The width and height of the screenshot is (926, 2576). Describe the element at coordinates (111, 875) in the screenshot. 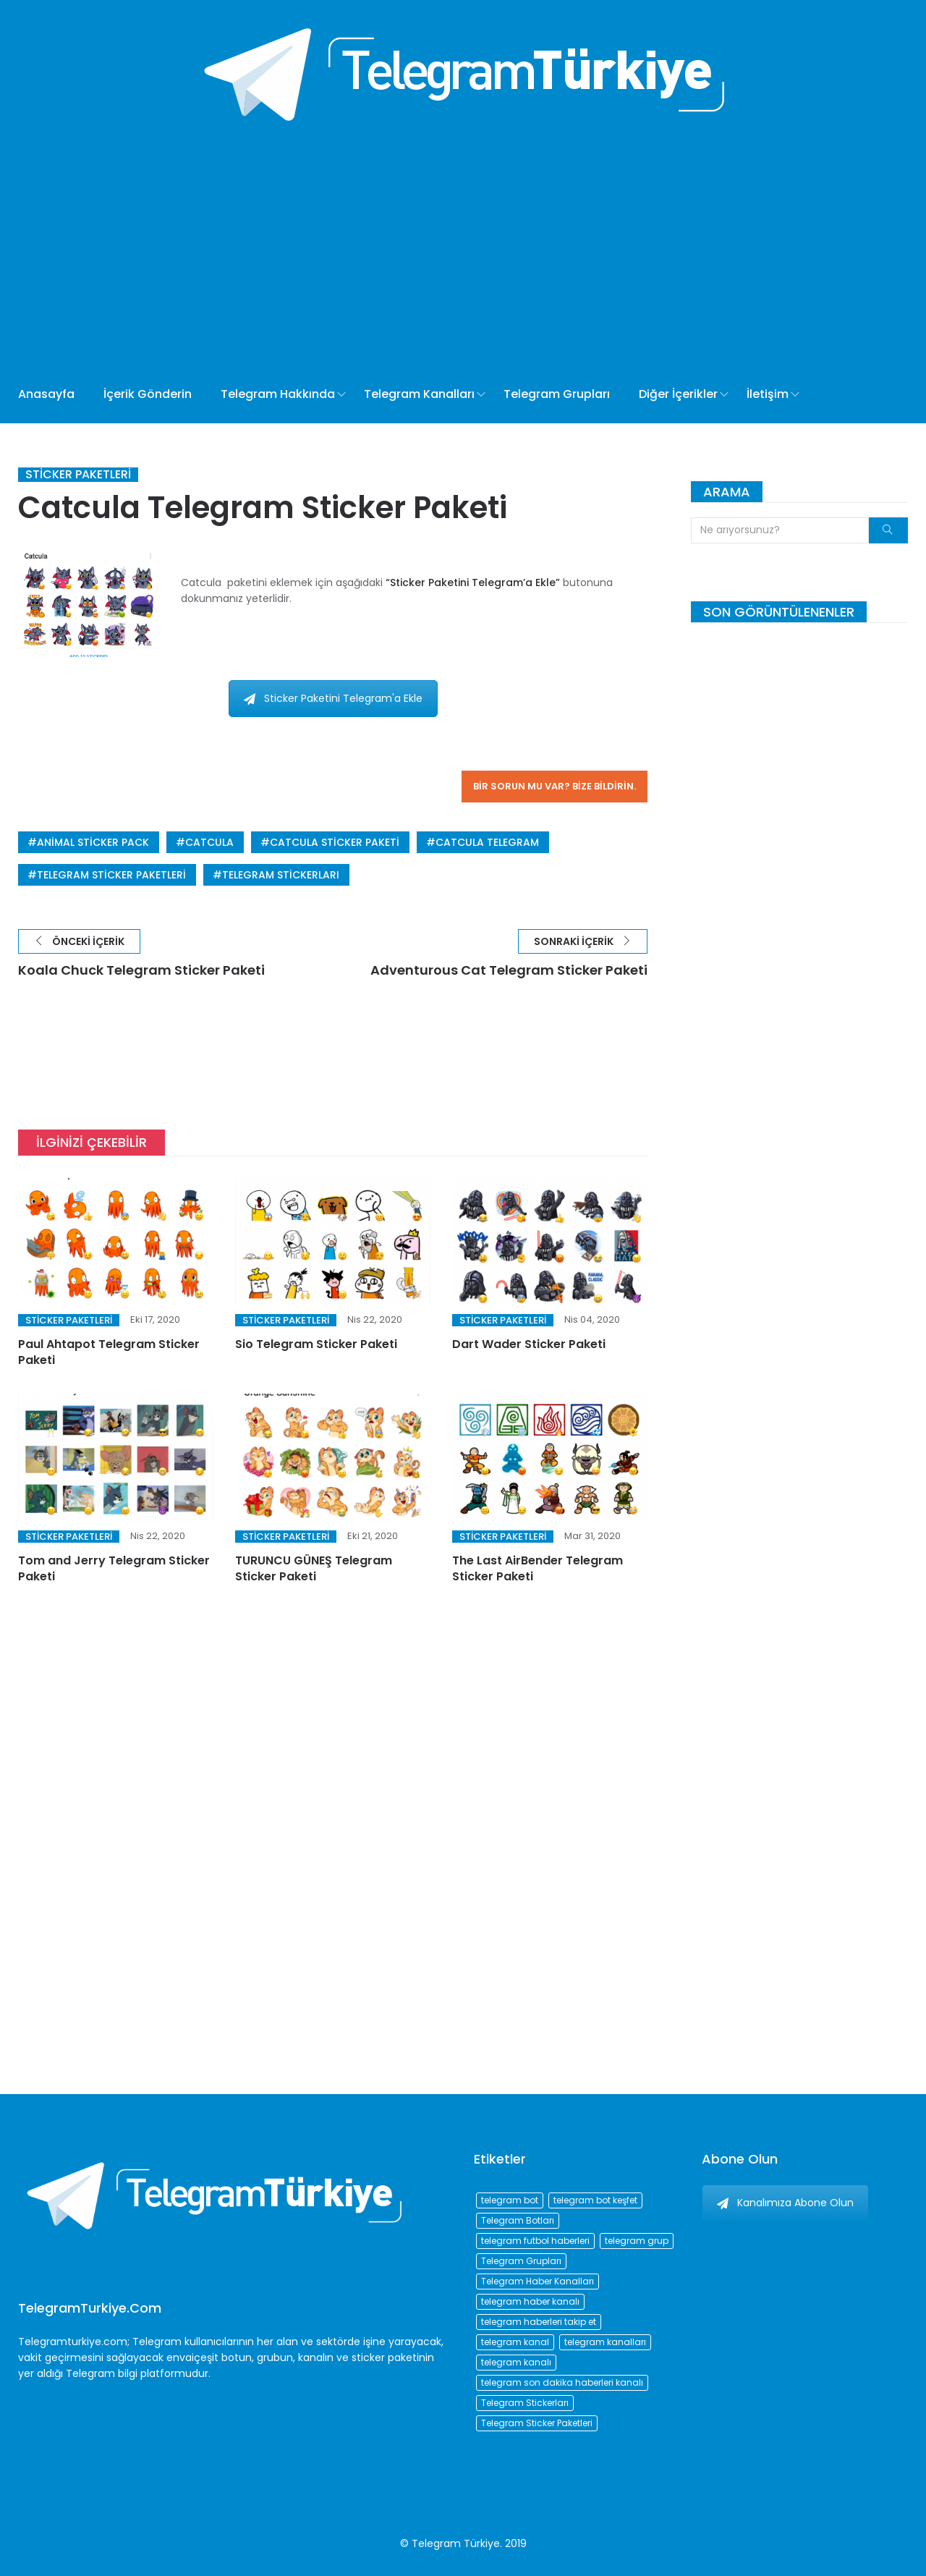

I see `Telegram Sticker Paketleri` at that location.